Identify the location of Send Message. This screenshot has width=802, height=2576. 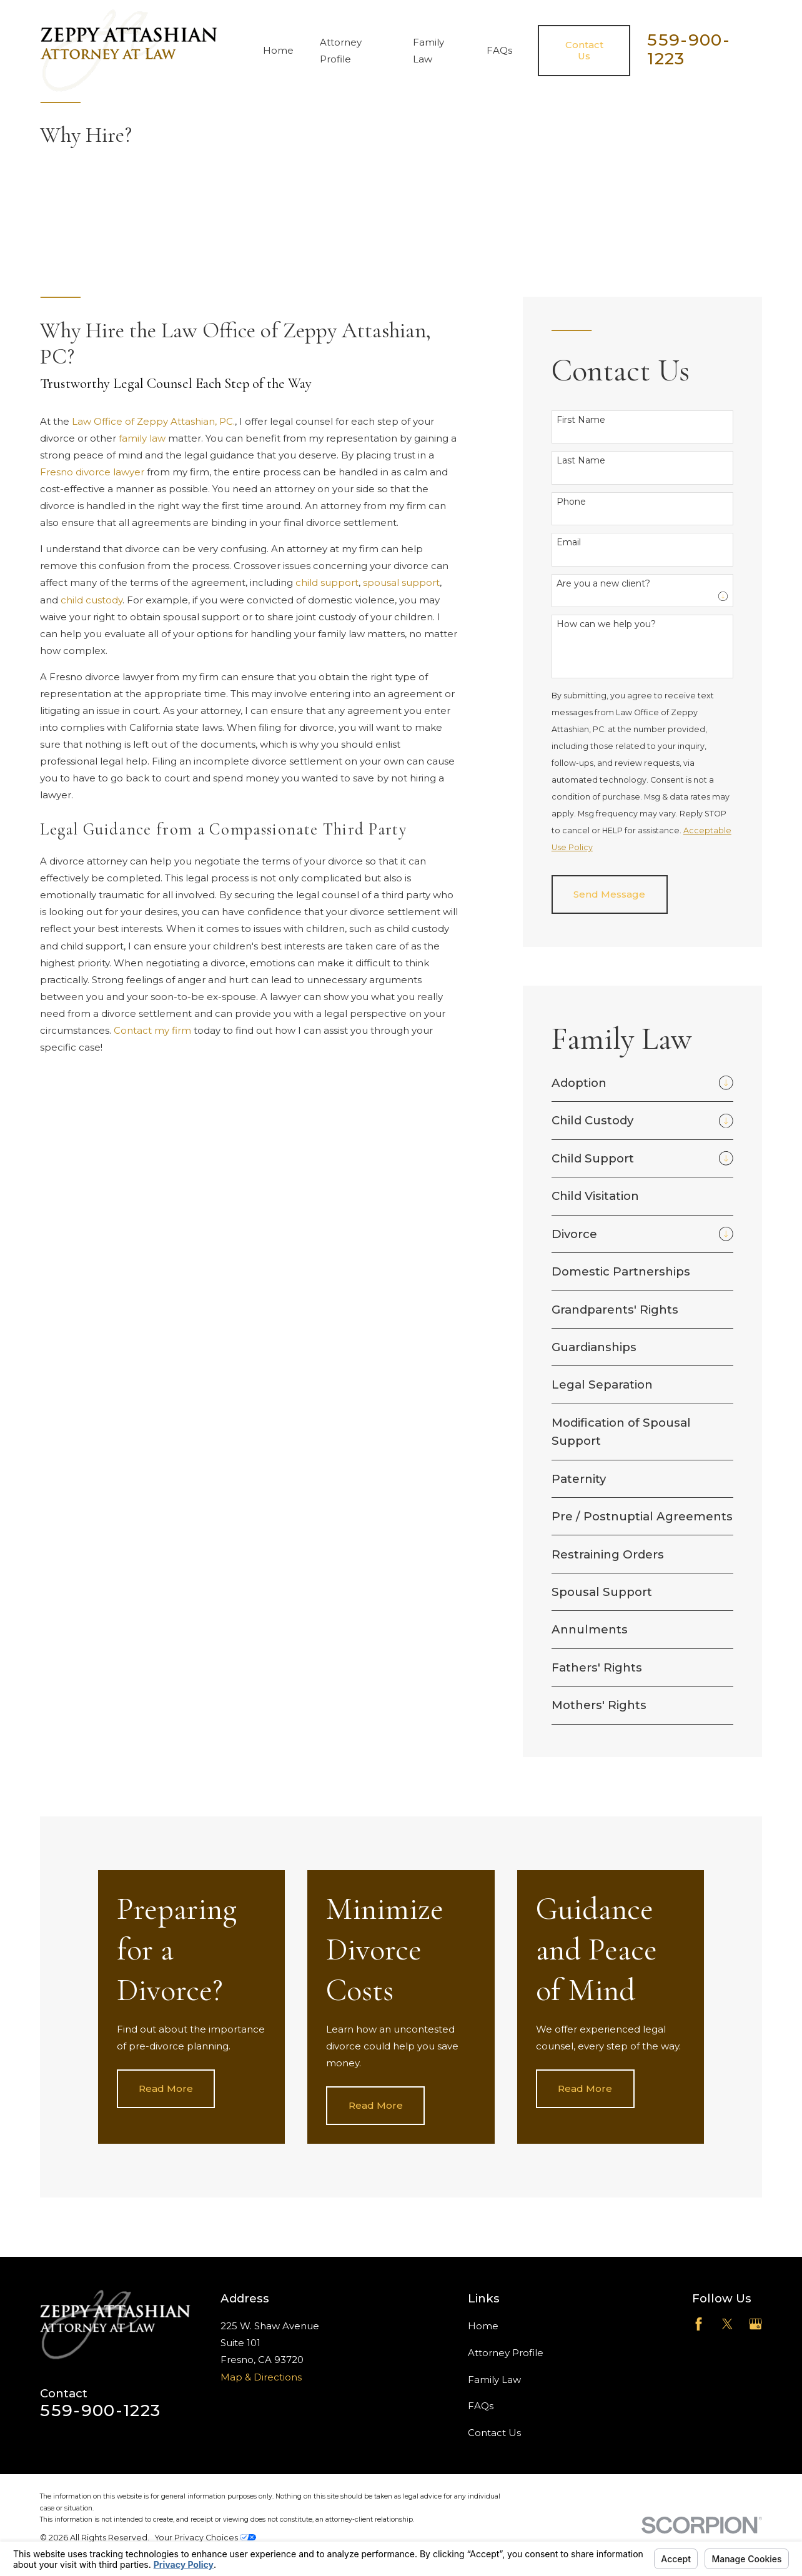
(609, 894).